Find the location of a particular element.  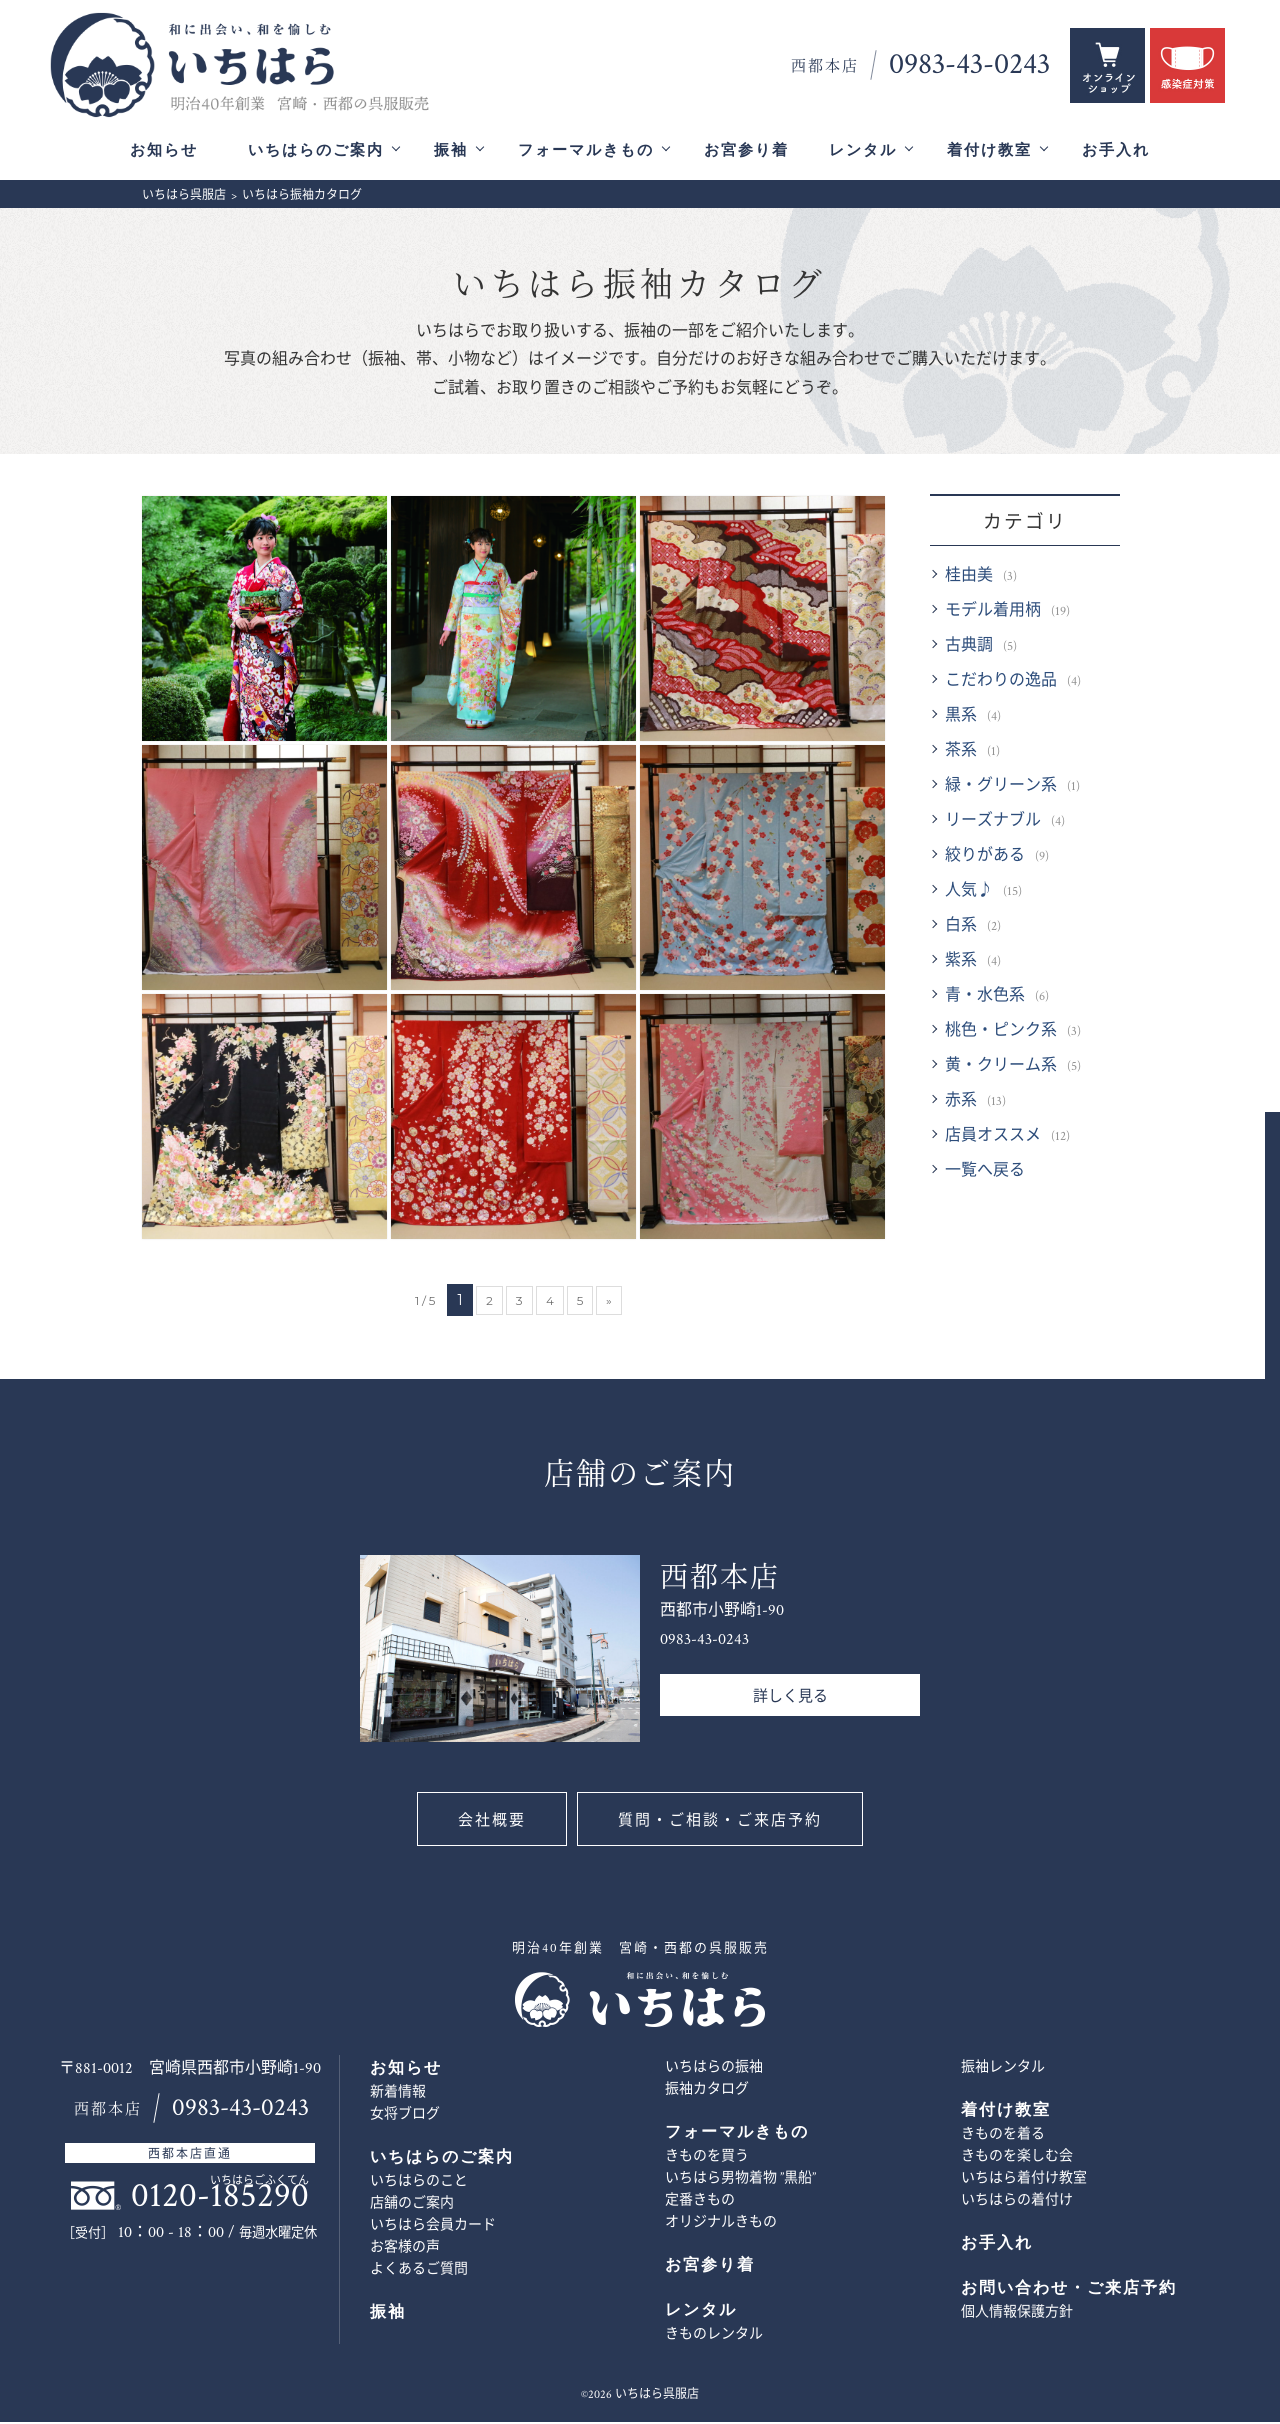

きものを着る is located at coordinates (1003, 2136).